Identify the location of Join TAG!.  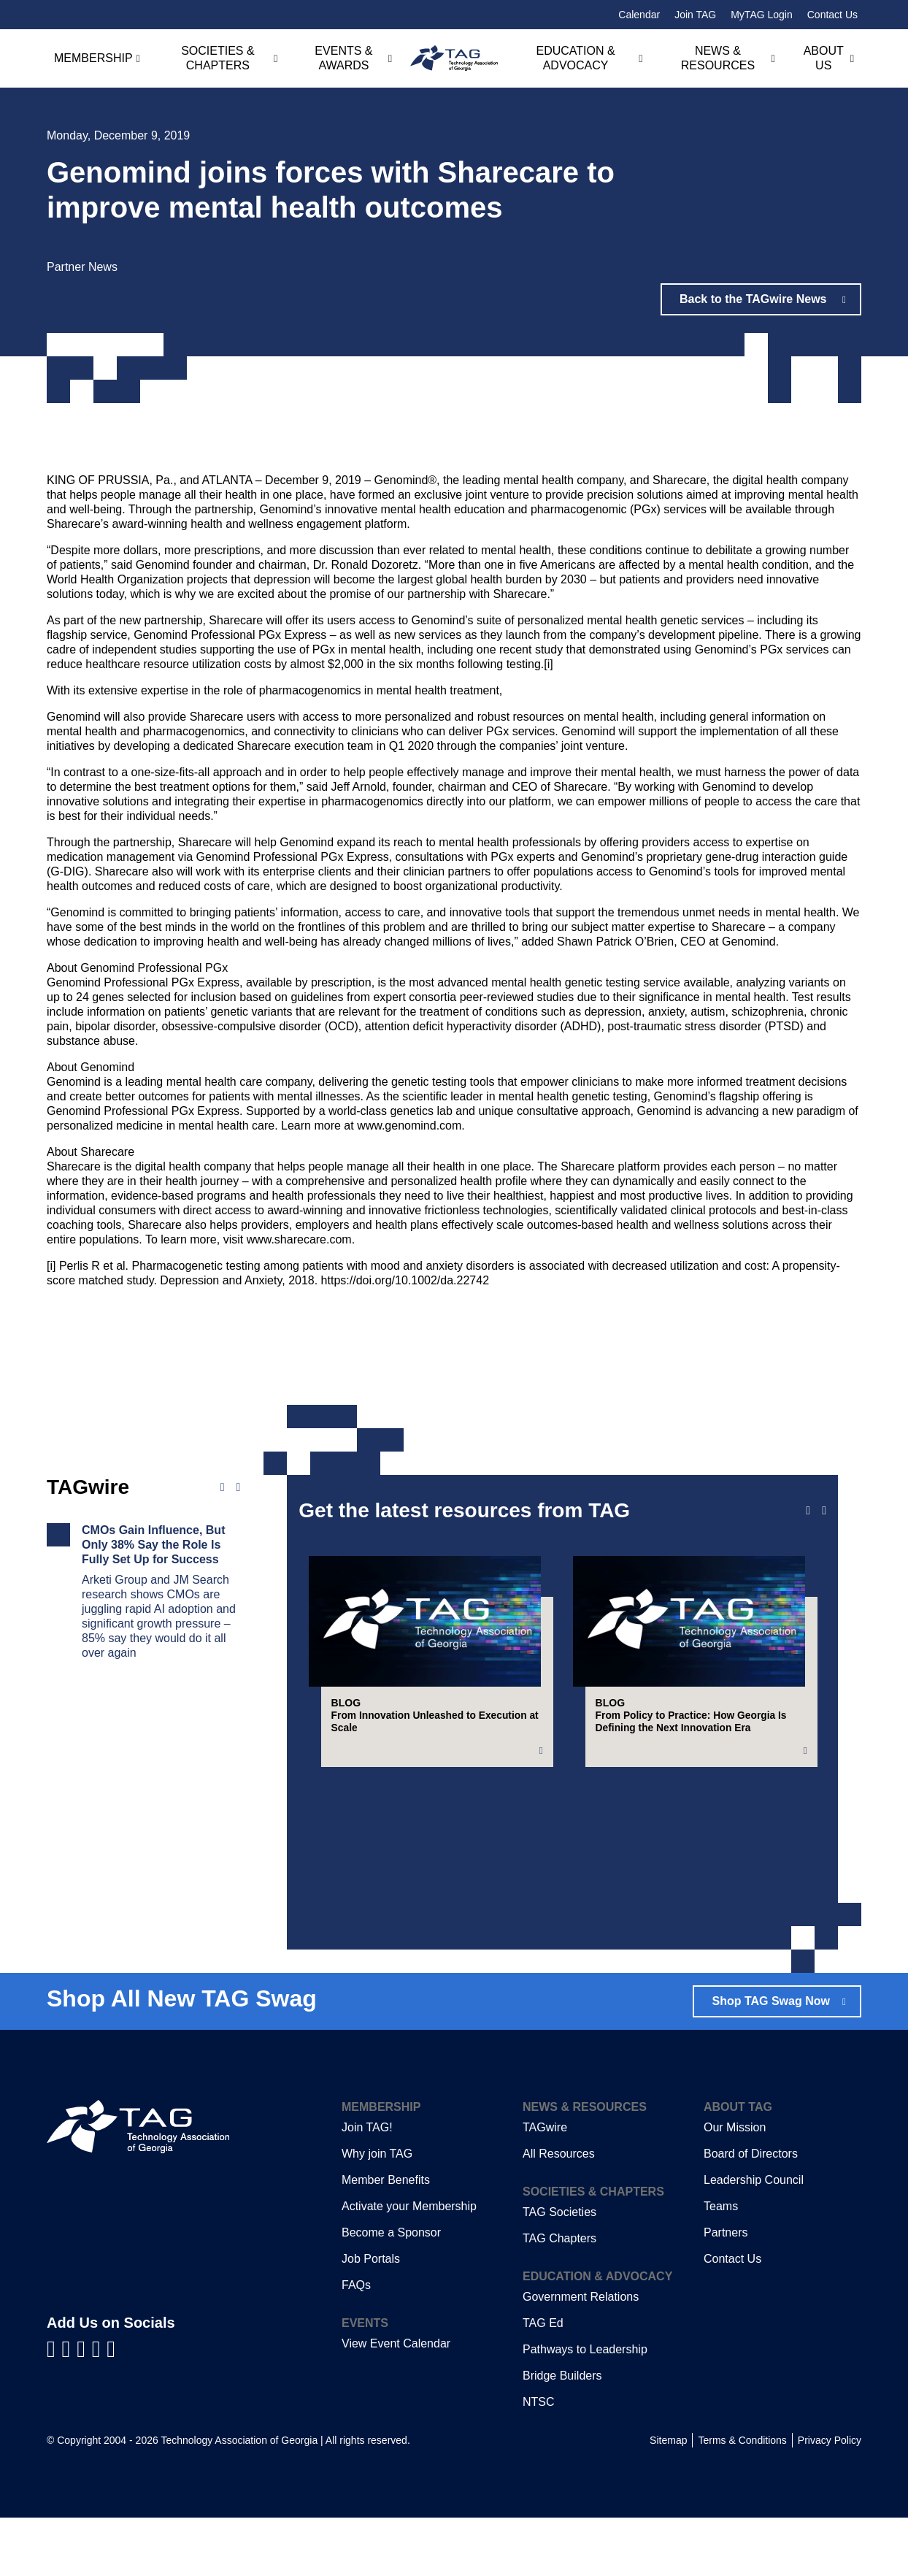
(367, 2186).